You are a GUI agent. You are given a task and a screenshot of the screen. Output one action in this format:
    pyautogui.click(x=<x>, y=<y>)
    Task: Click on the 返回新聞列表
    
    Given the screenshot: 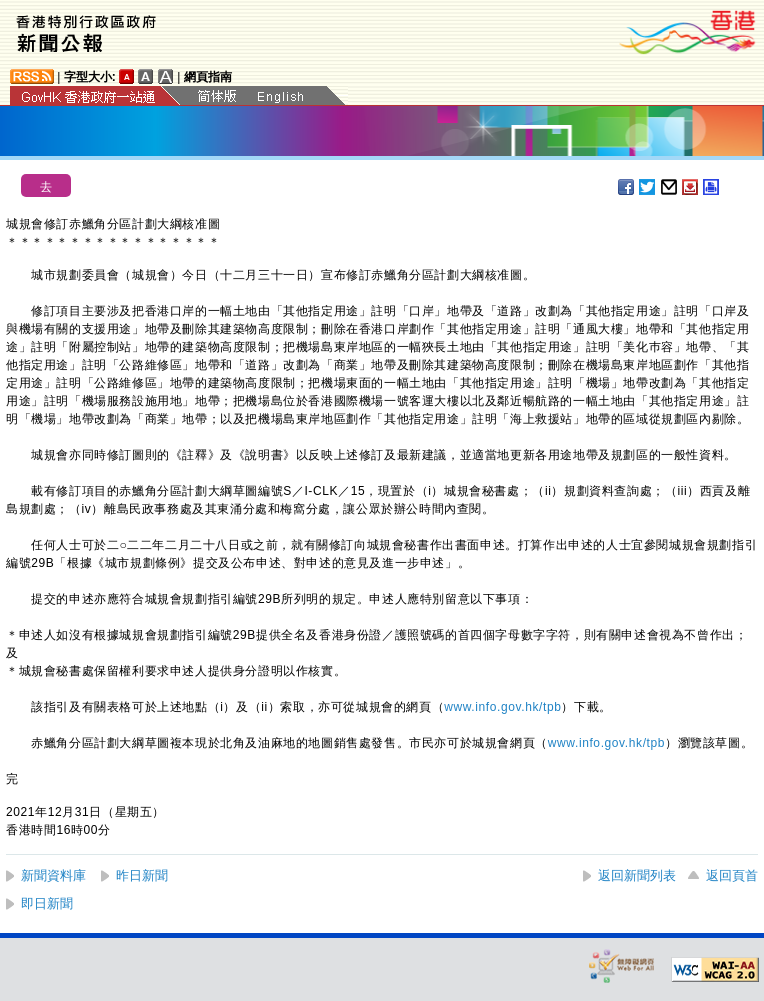 What is the action you would take?
    pyautogui.click(x=637, y=875)
    